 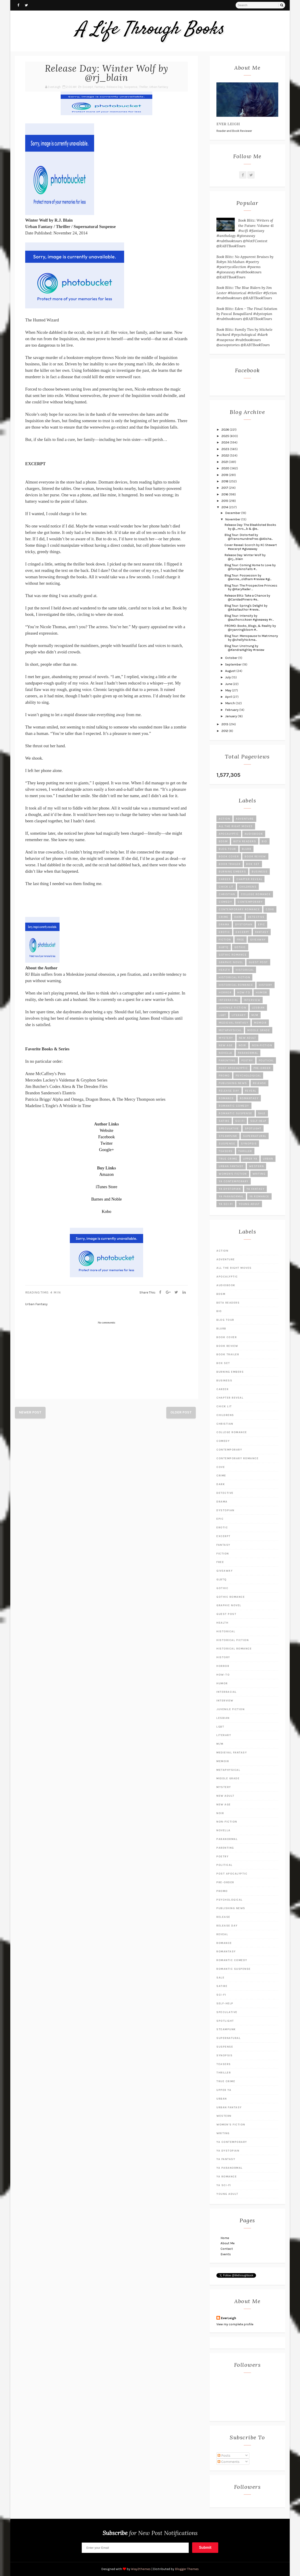 What do you see at coordinates (229, 1128) in the screenshot?
I see `speculative` at bounding box center [229, 1128].